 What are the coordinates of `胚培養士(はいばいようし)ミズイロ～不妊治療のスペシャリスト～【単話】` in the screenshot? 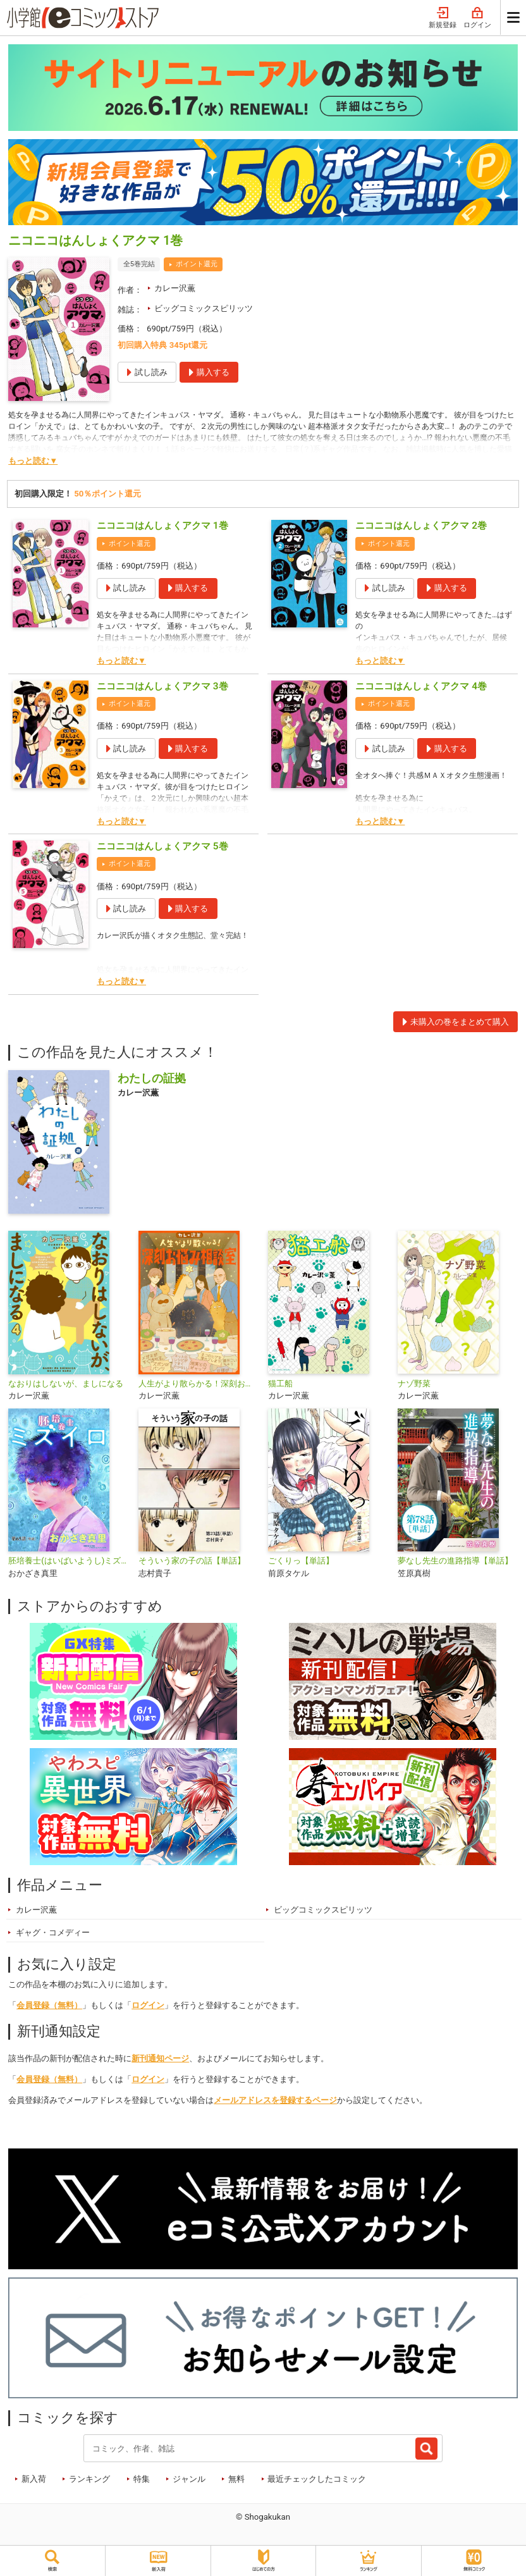 It's located at (68, 1560).